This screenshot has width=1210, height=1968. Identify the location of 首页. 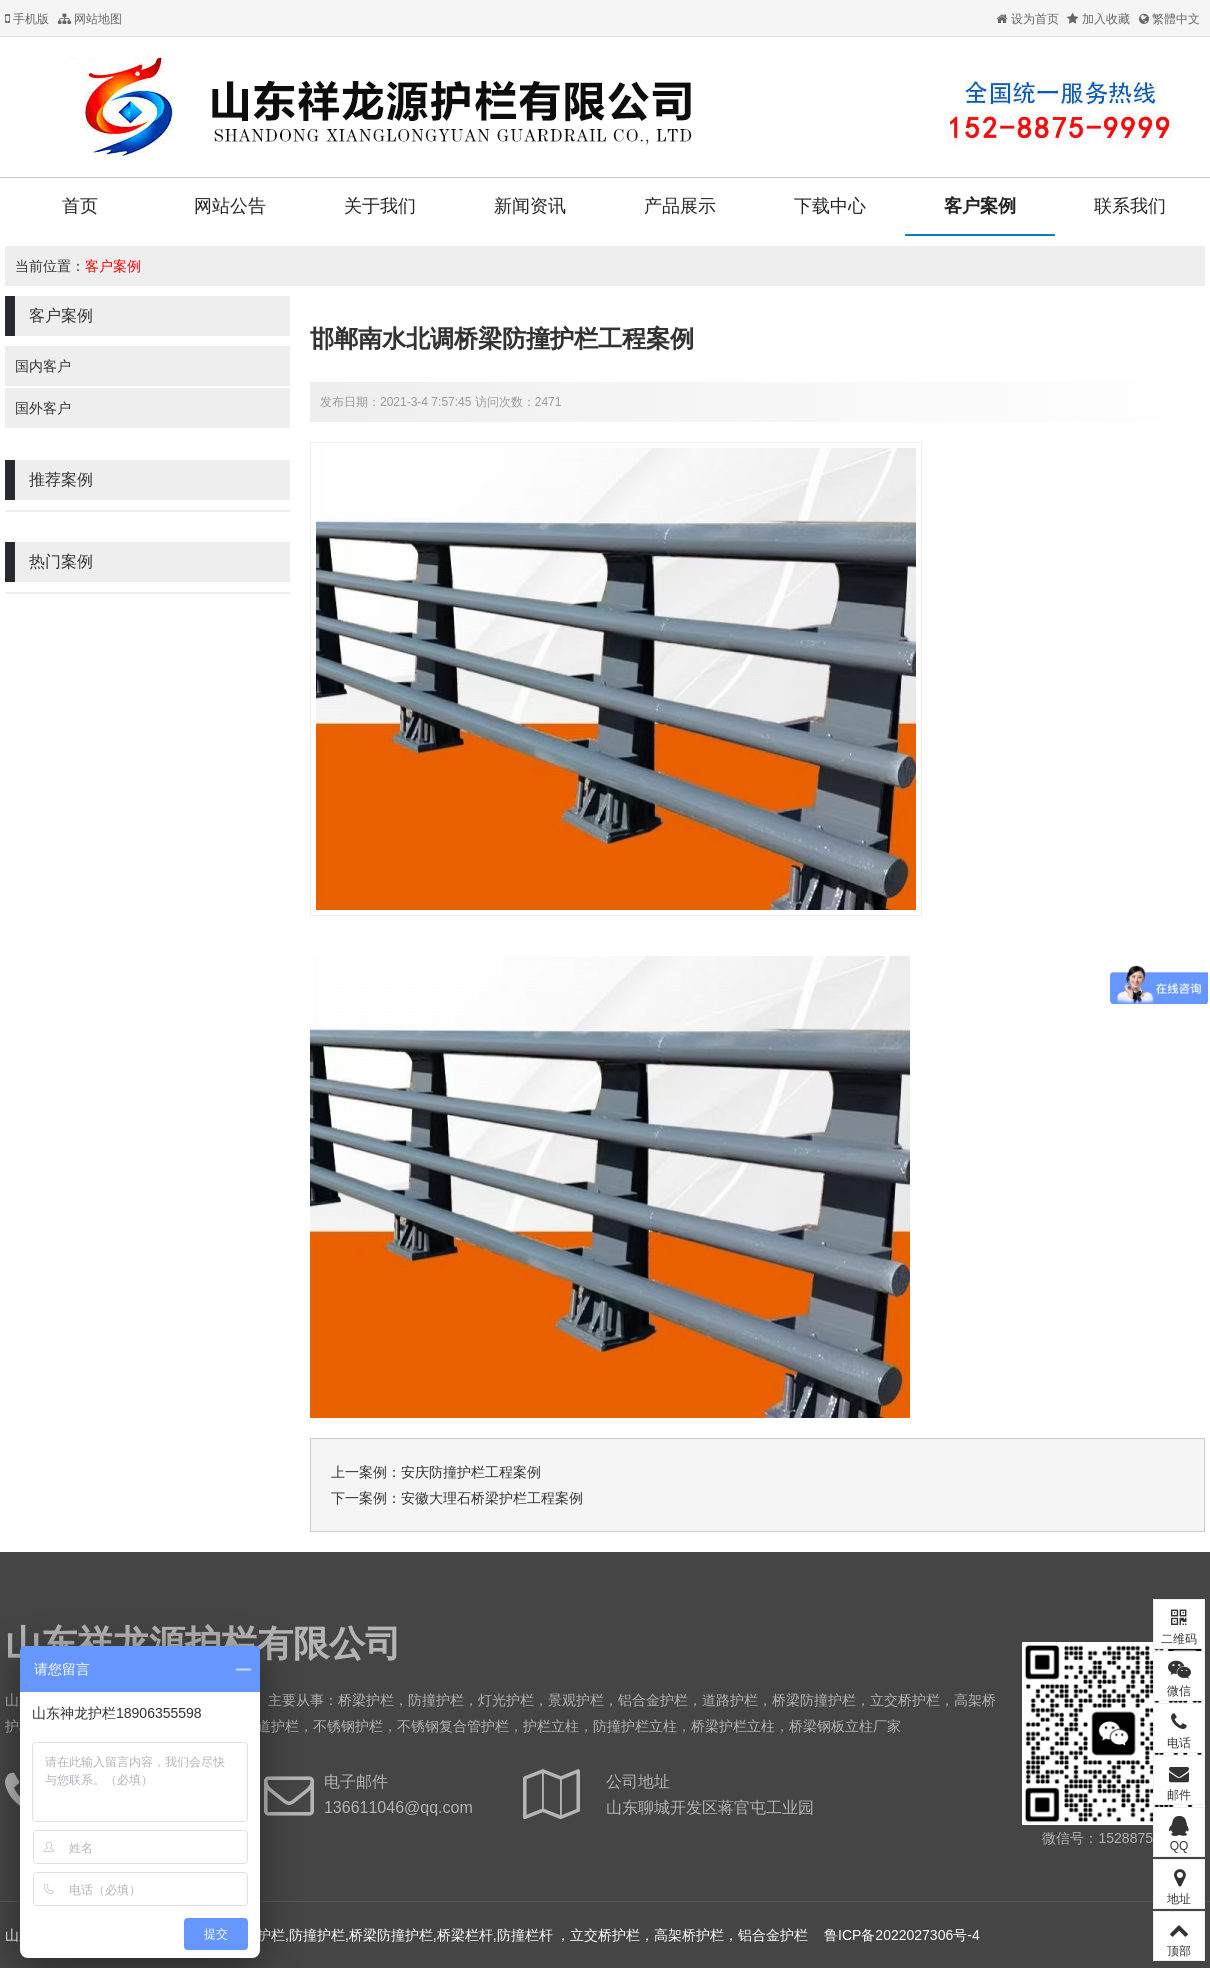
(80, 206).